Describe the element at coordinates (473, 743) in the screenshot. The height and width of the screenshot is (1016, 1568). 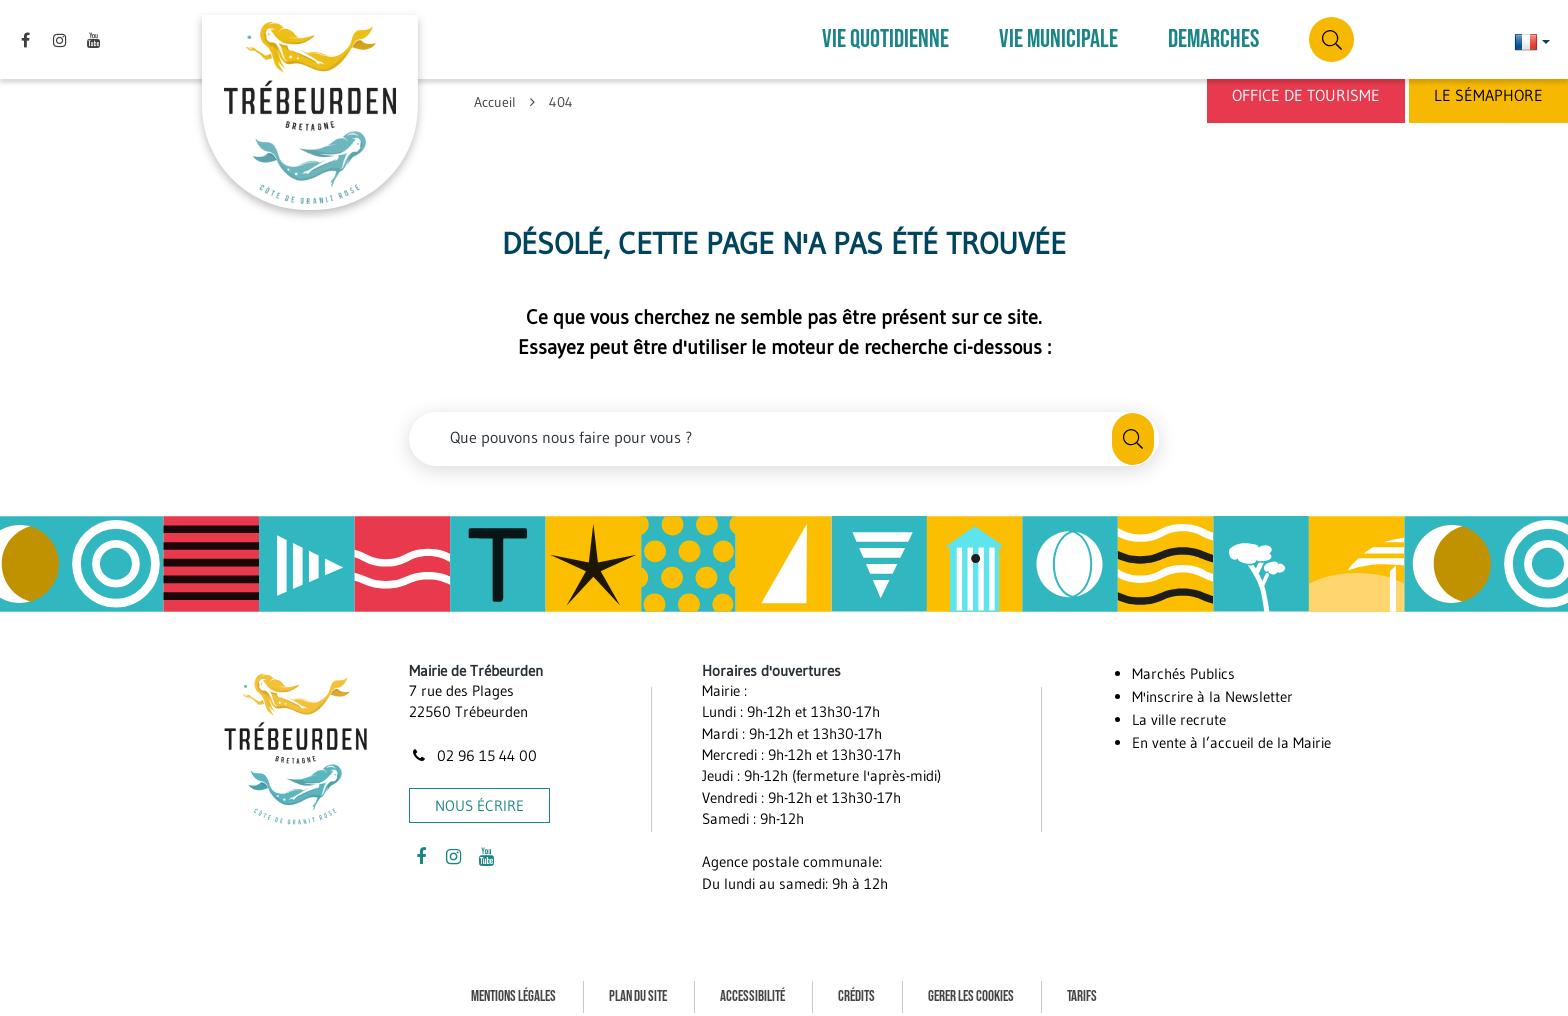
I see `02 96 15 44 00` at that location.